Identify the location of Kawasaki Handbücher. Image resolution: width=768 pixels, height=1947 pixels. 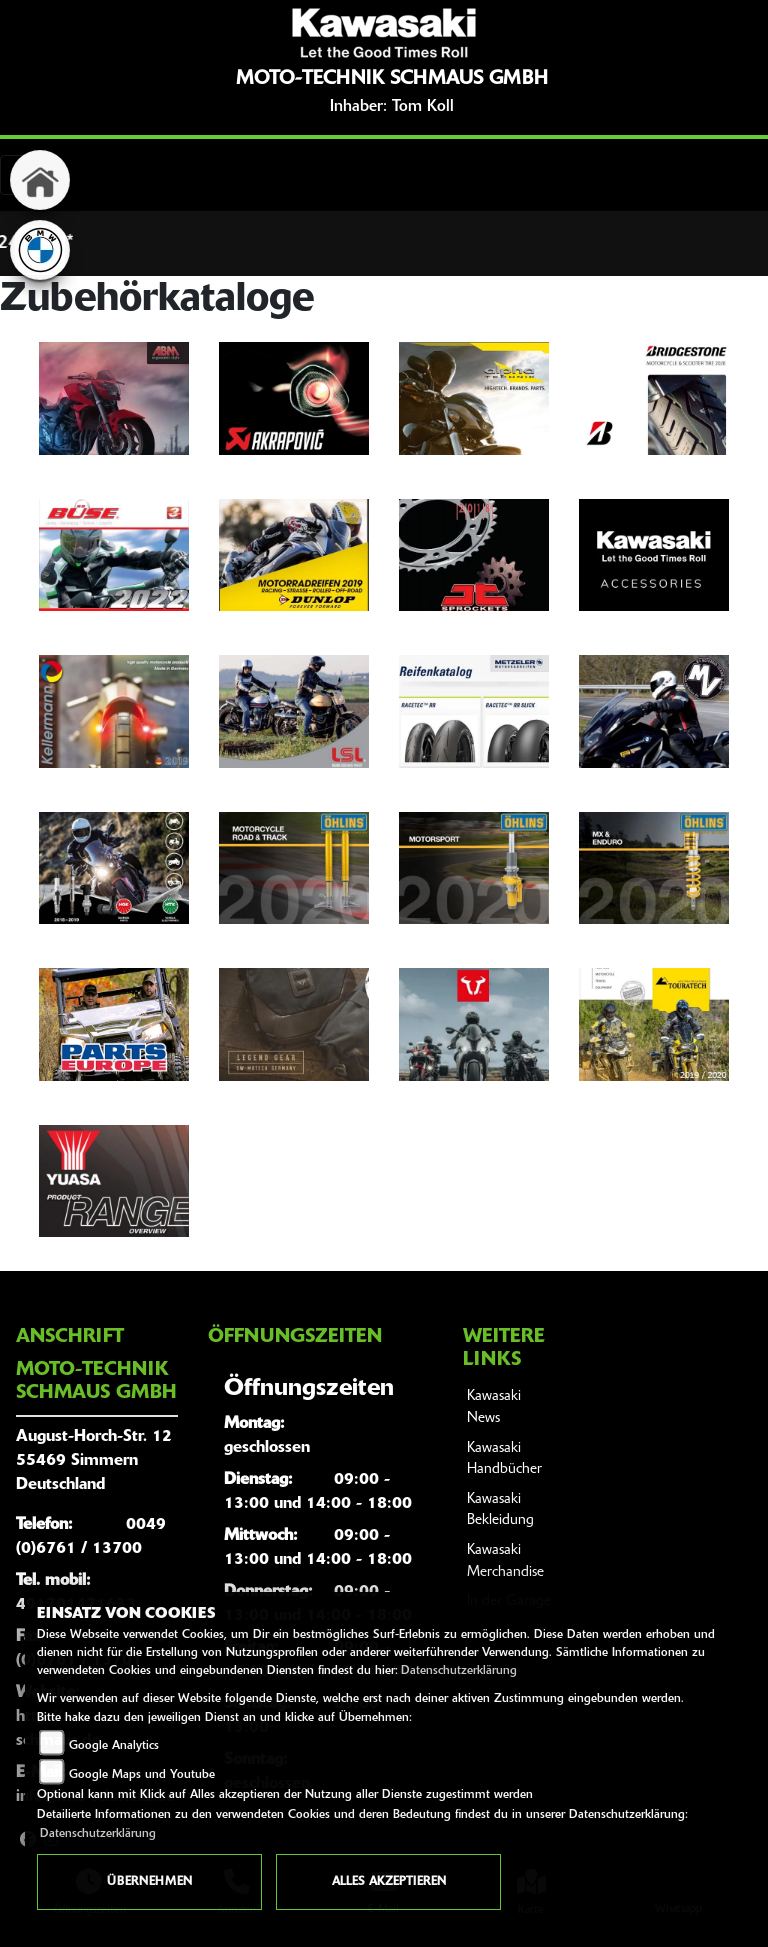
(504, 1459).